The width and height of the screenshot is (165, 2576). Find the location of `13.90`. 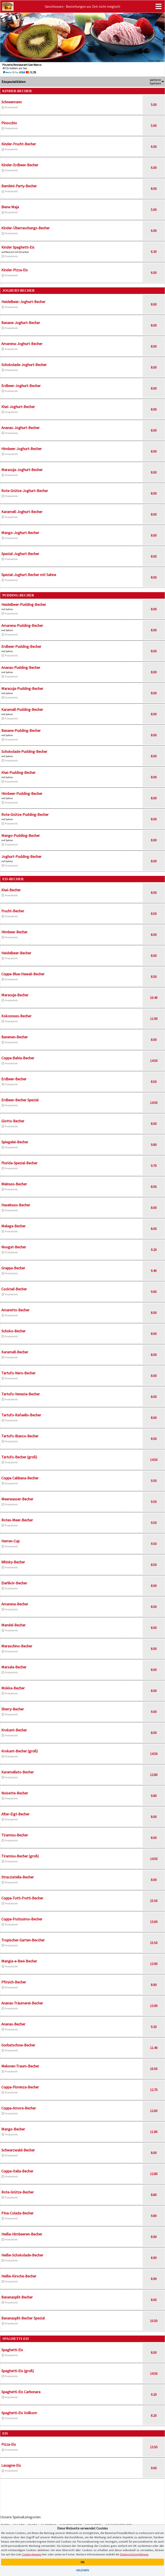

13.90 is located at coordinates (153, 1964).